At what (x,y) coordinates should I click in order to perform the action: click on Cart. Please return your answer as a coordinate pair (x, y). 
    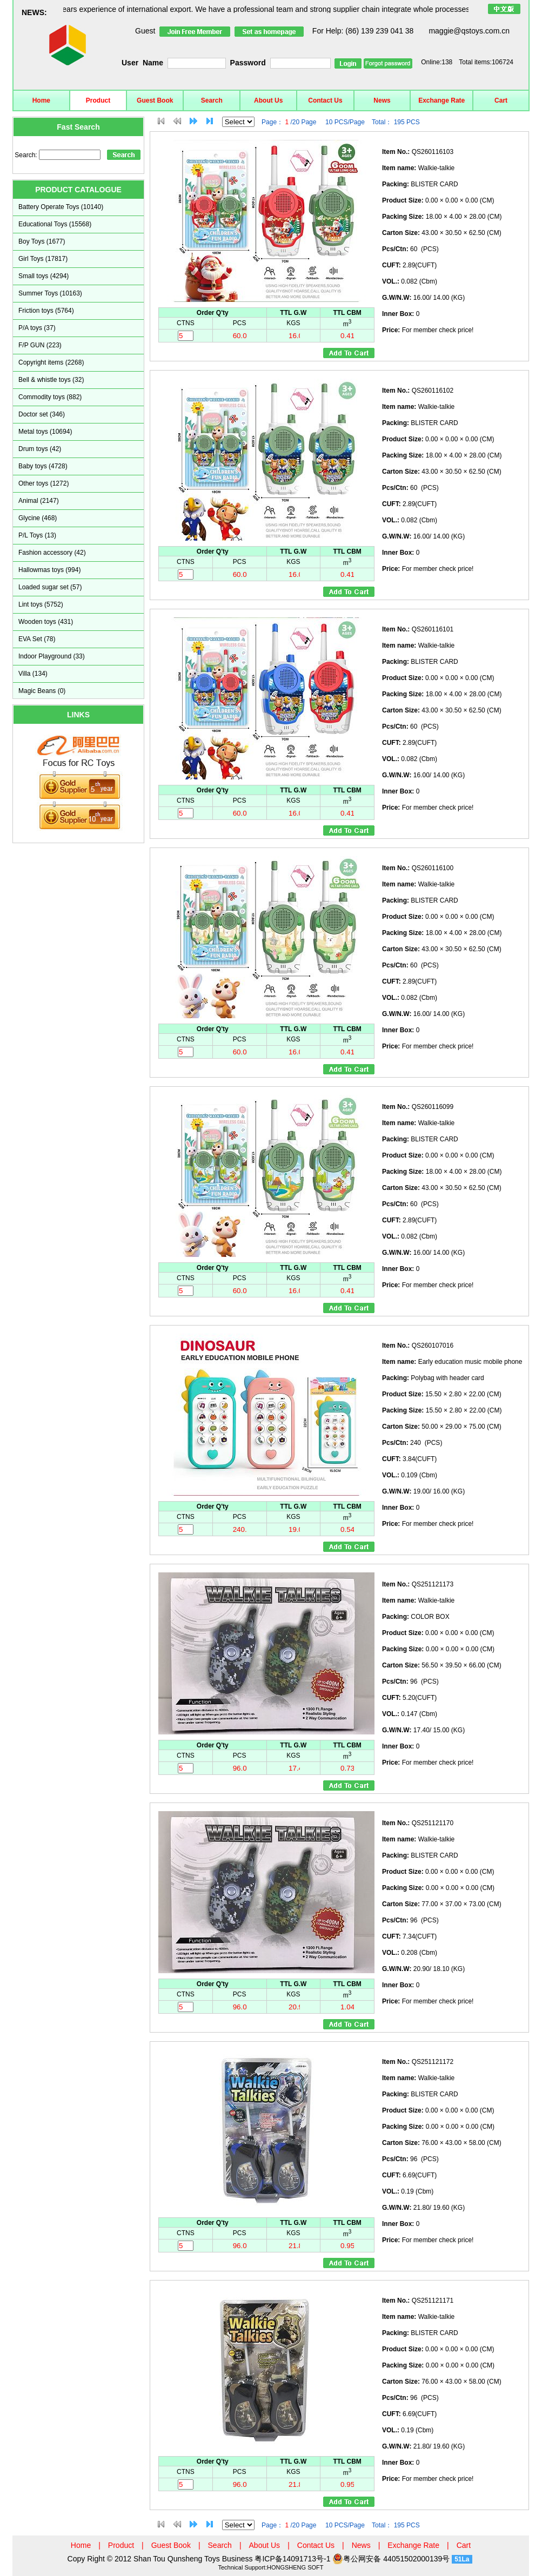
    Looking at the image, I should click on (500, 100).